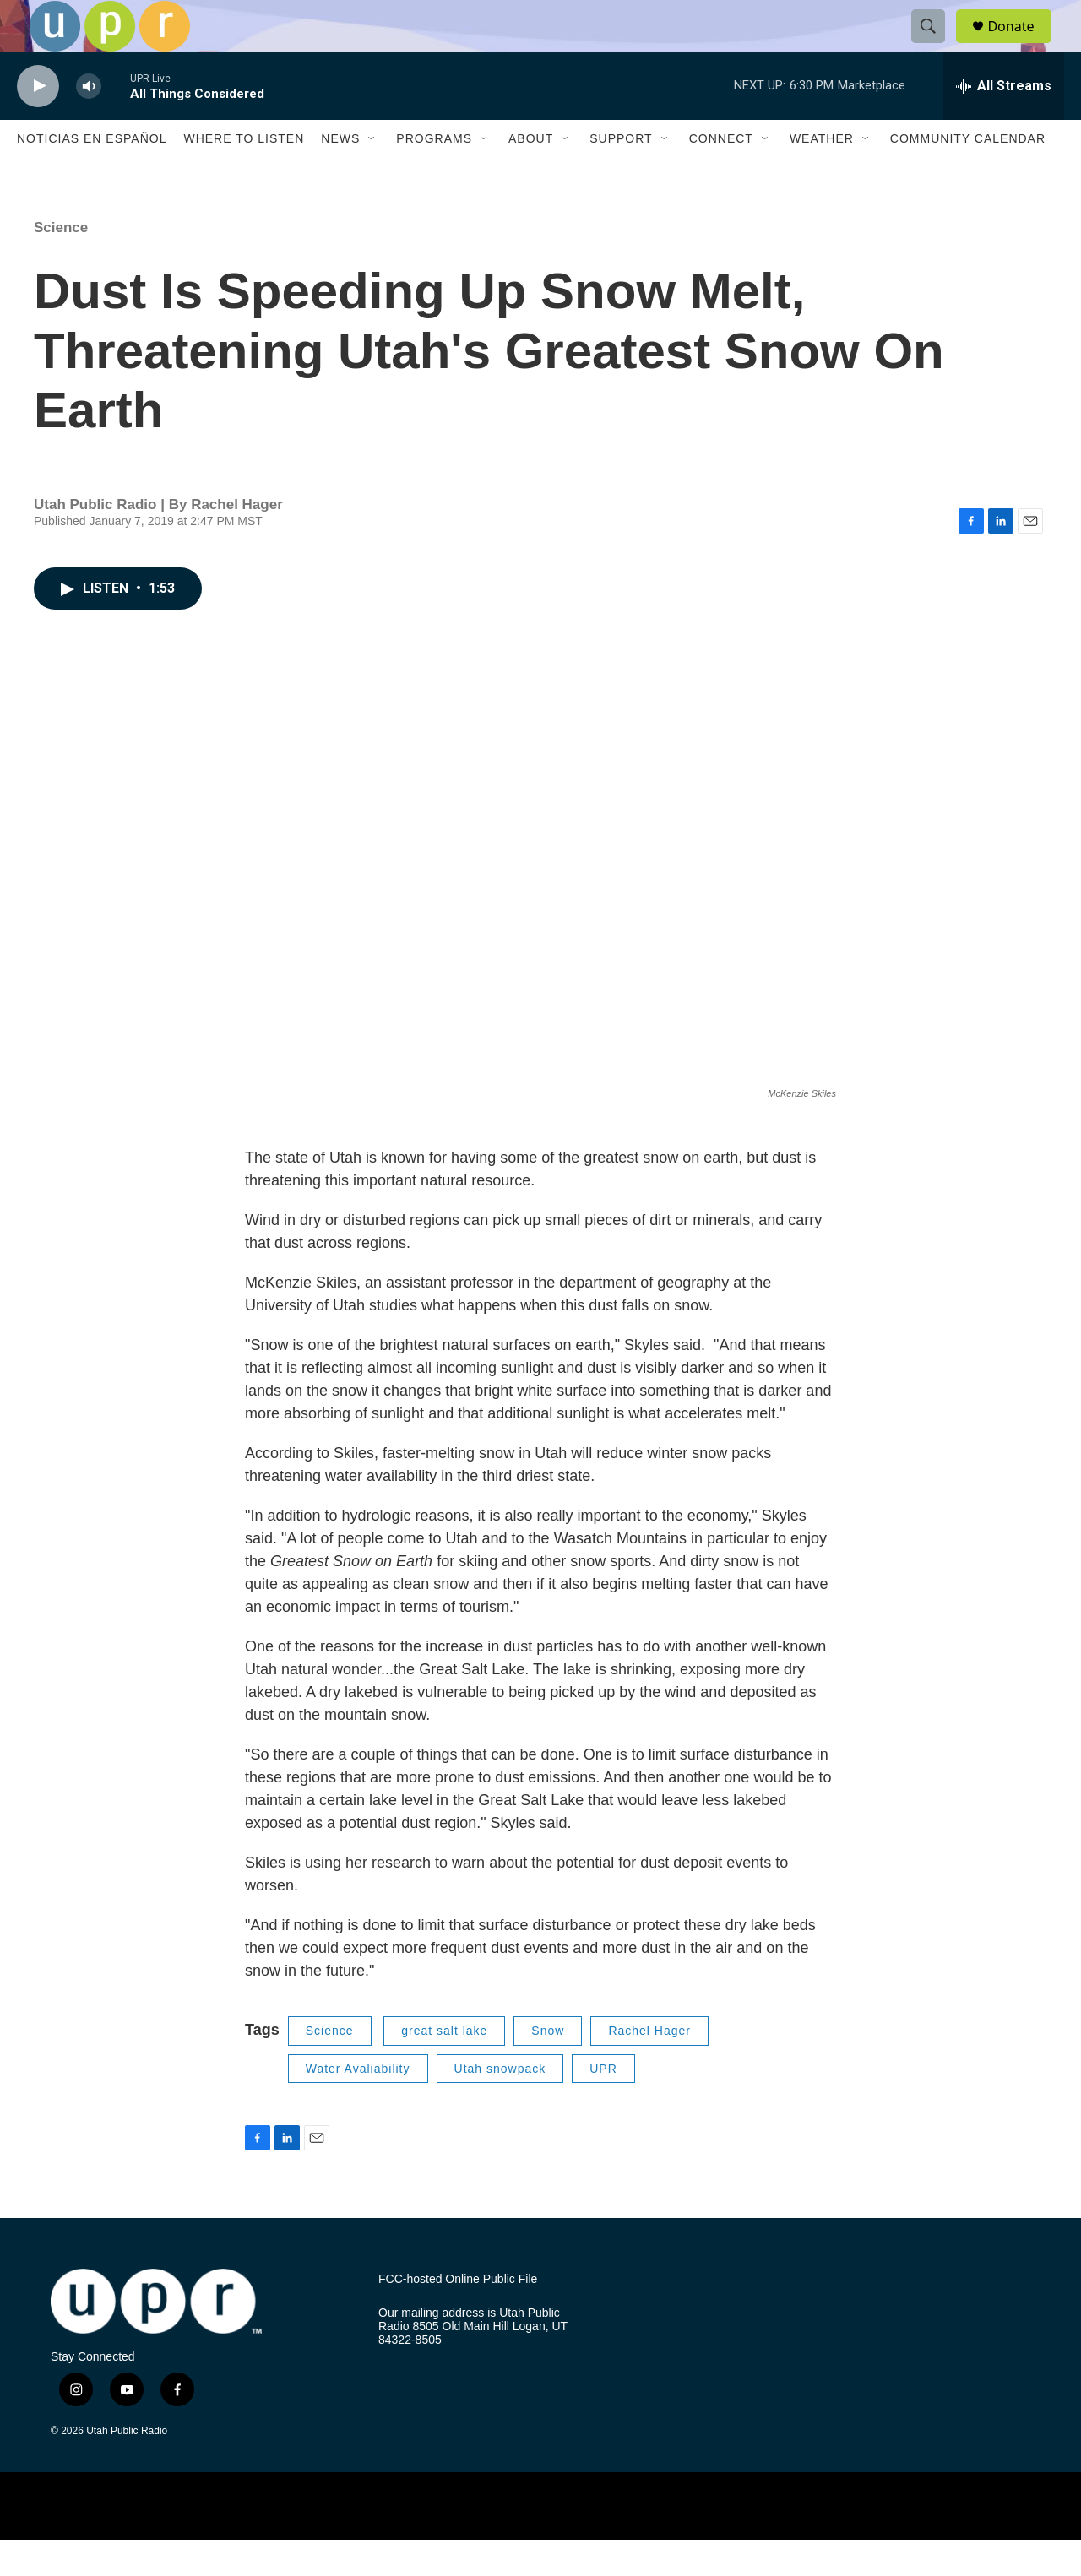 This screenshot has height=2576, width=1081. What do you see at coordinates (649, 2067) in the screenshot?
I see `Rachel Hager` at bounding box center [649, 2067].